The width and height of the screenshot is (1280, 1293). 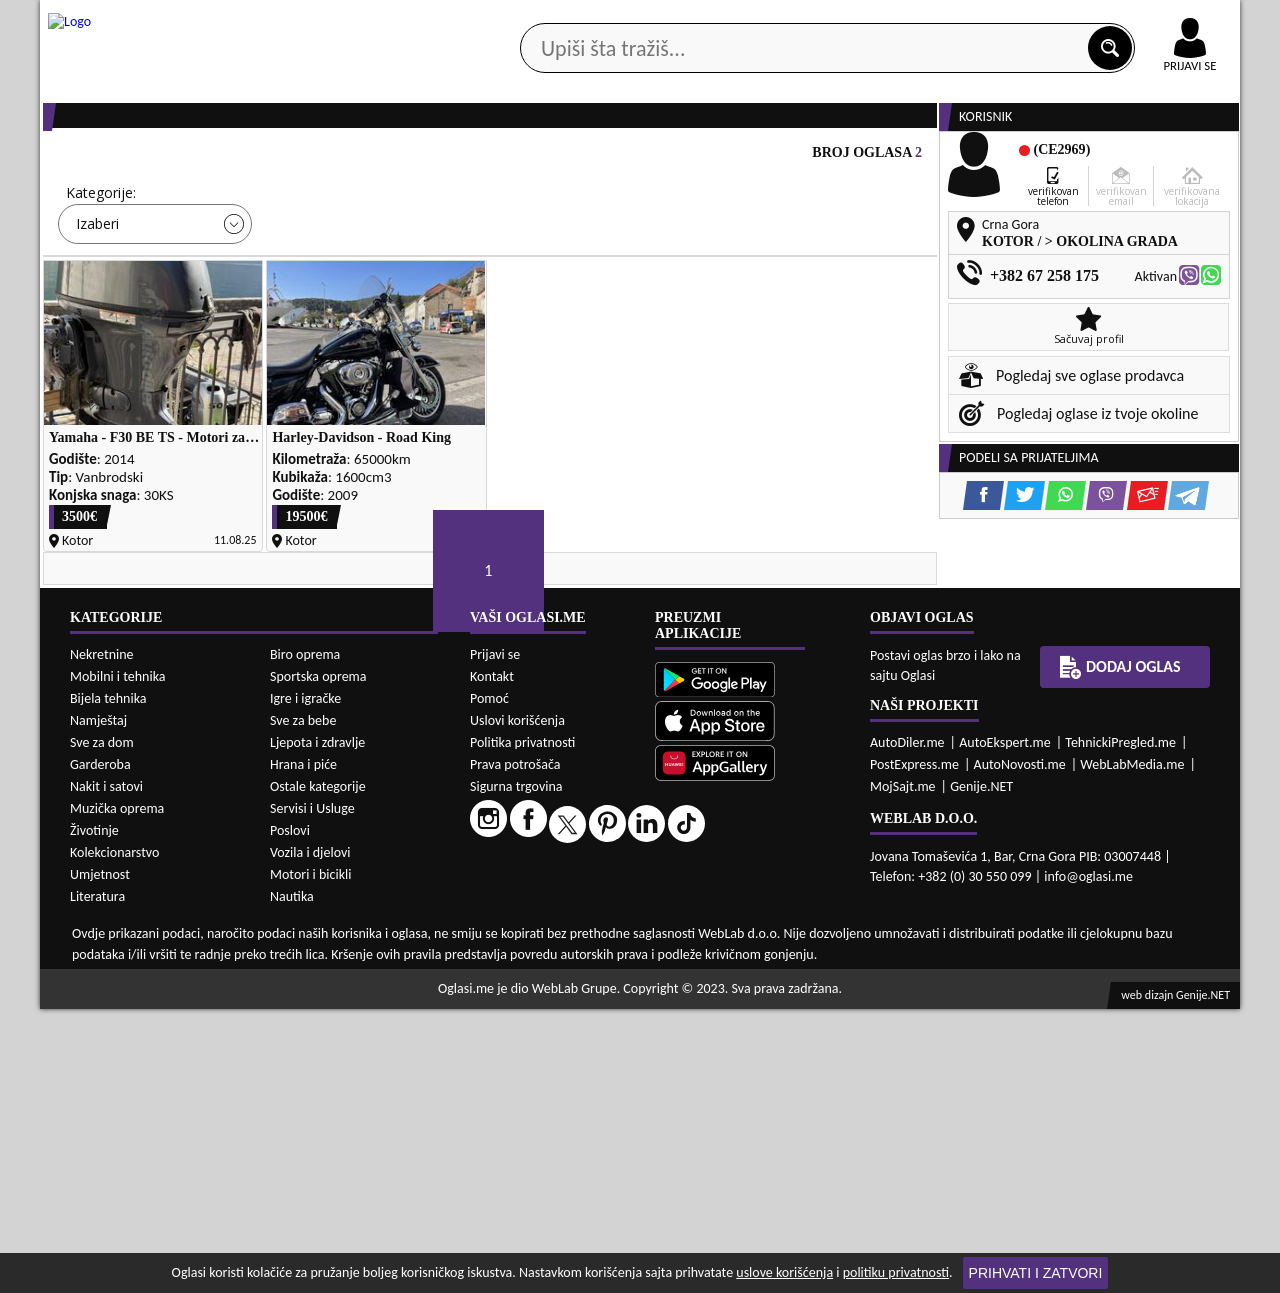 I want to click on Pomoć, so click(x=489, y=982).